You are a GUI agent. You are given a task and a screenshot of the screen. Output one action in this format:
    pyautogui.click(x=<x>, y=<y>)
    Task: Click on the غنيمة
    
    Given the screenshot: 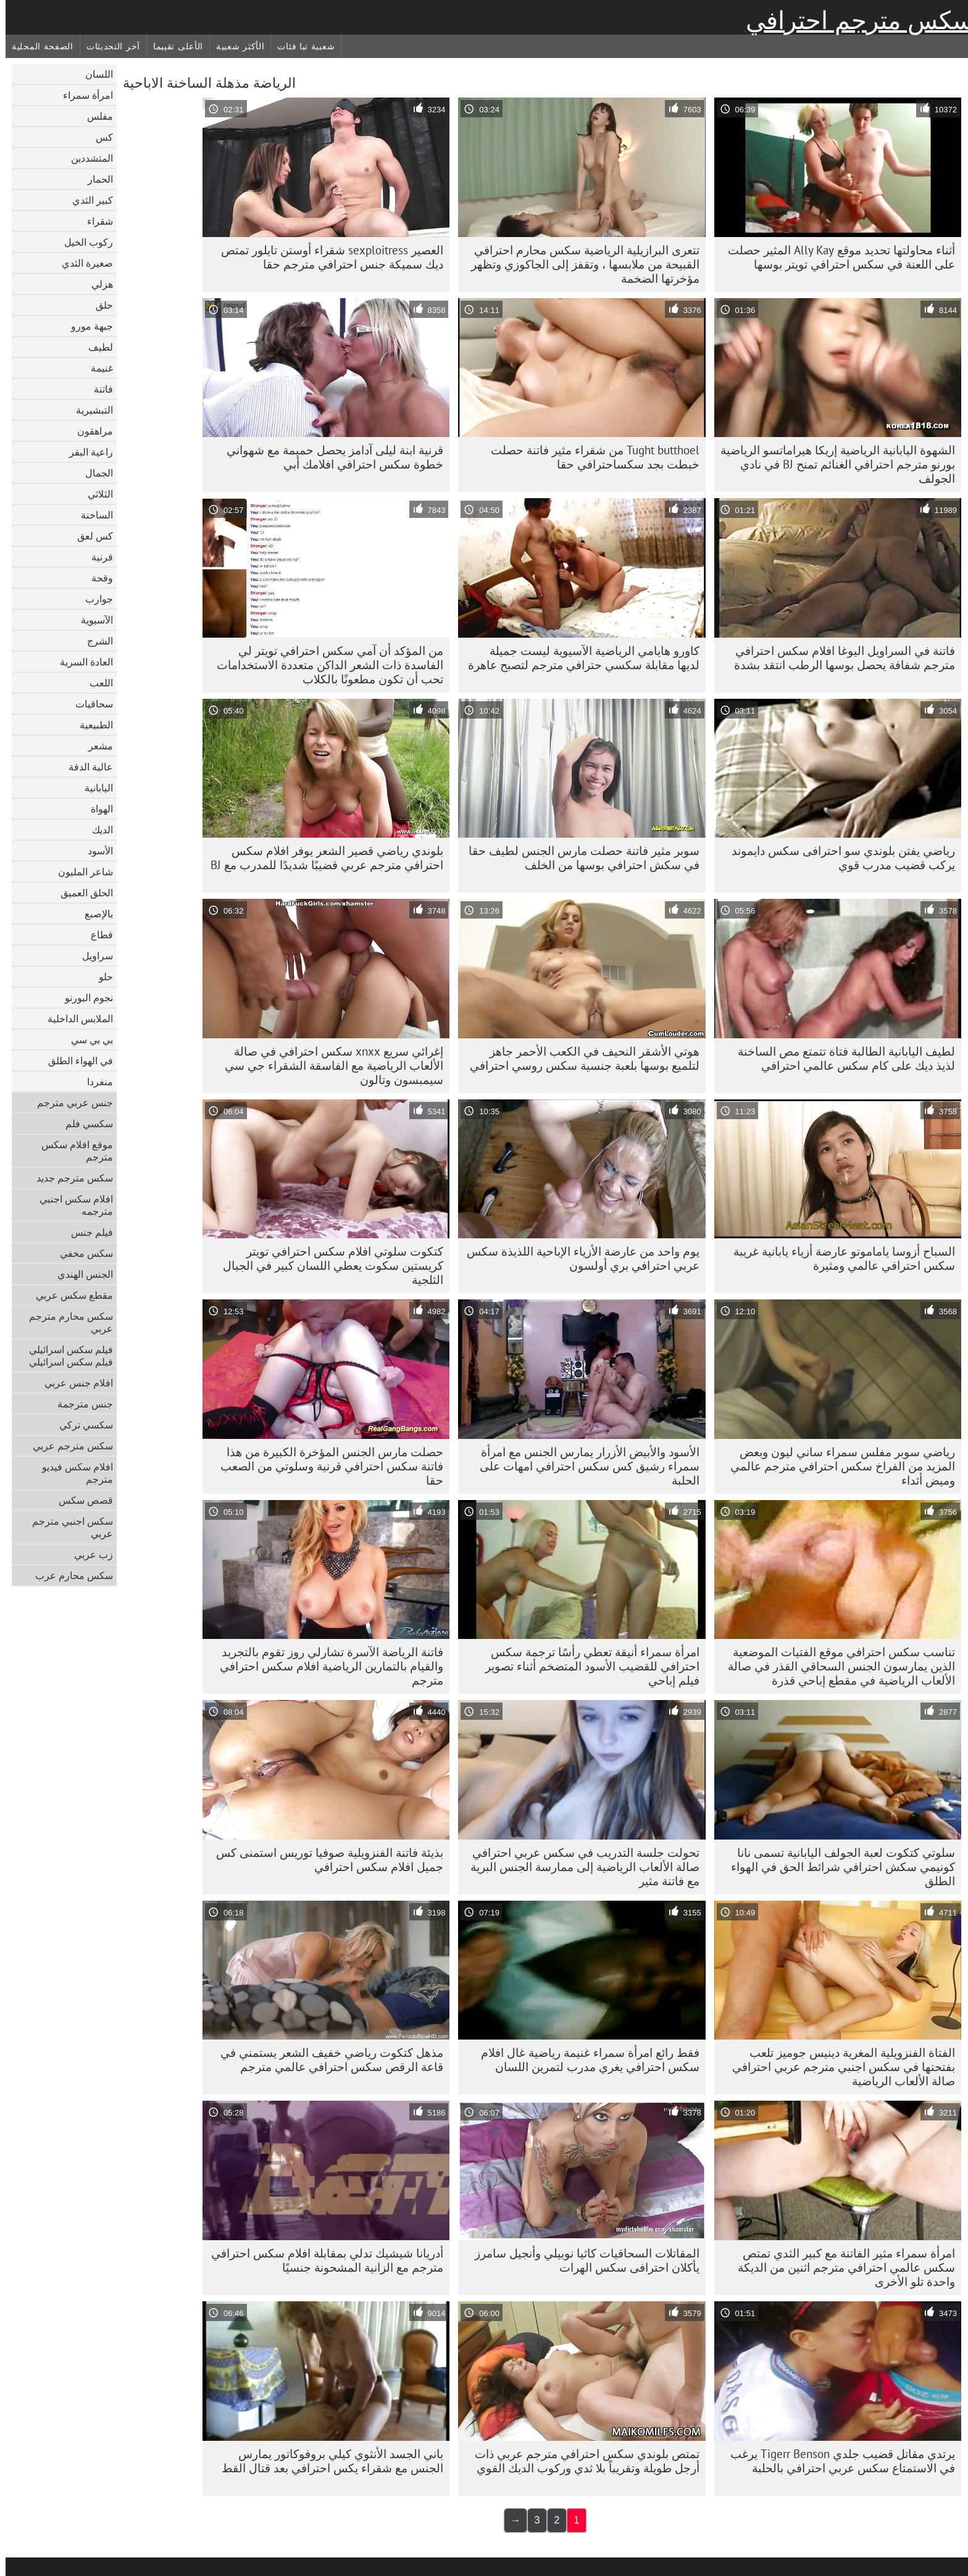 What is the action you would take?
    pyautogui.click(x=96, y=368)
    